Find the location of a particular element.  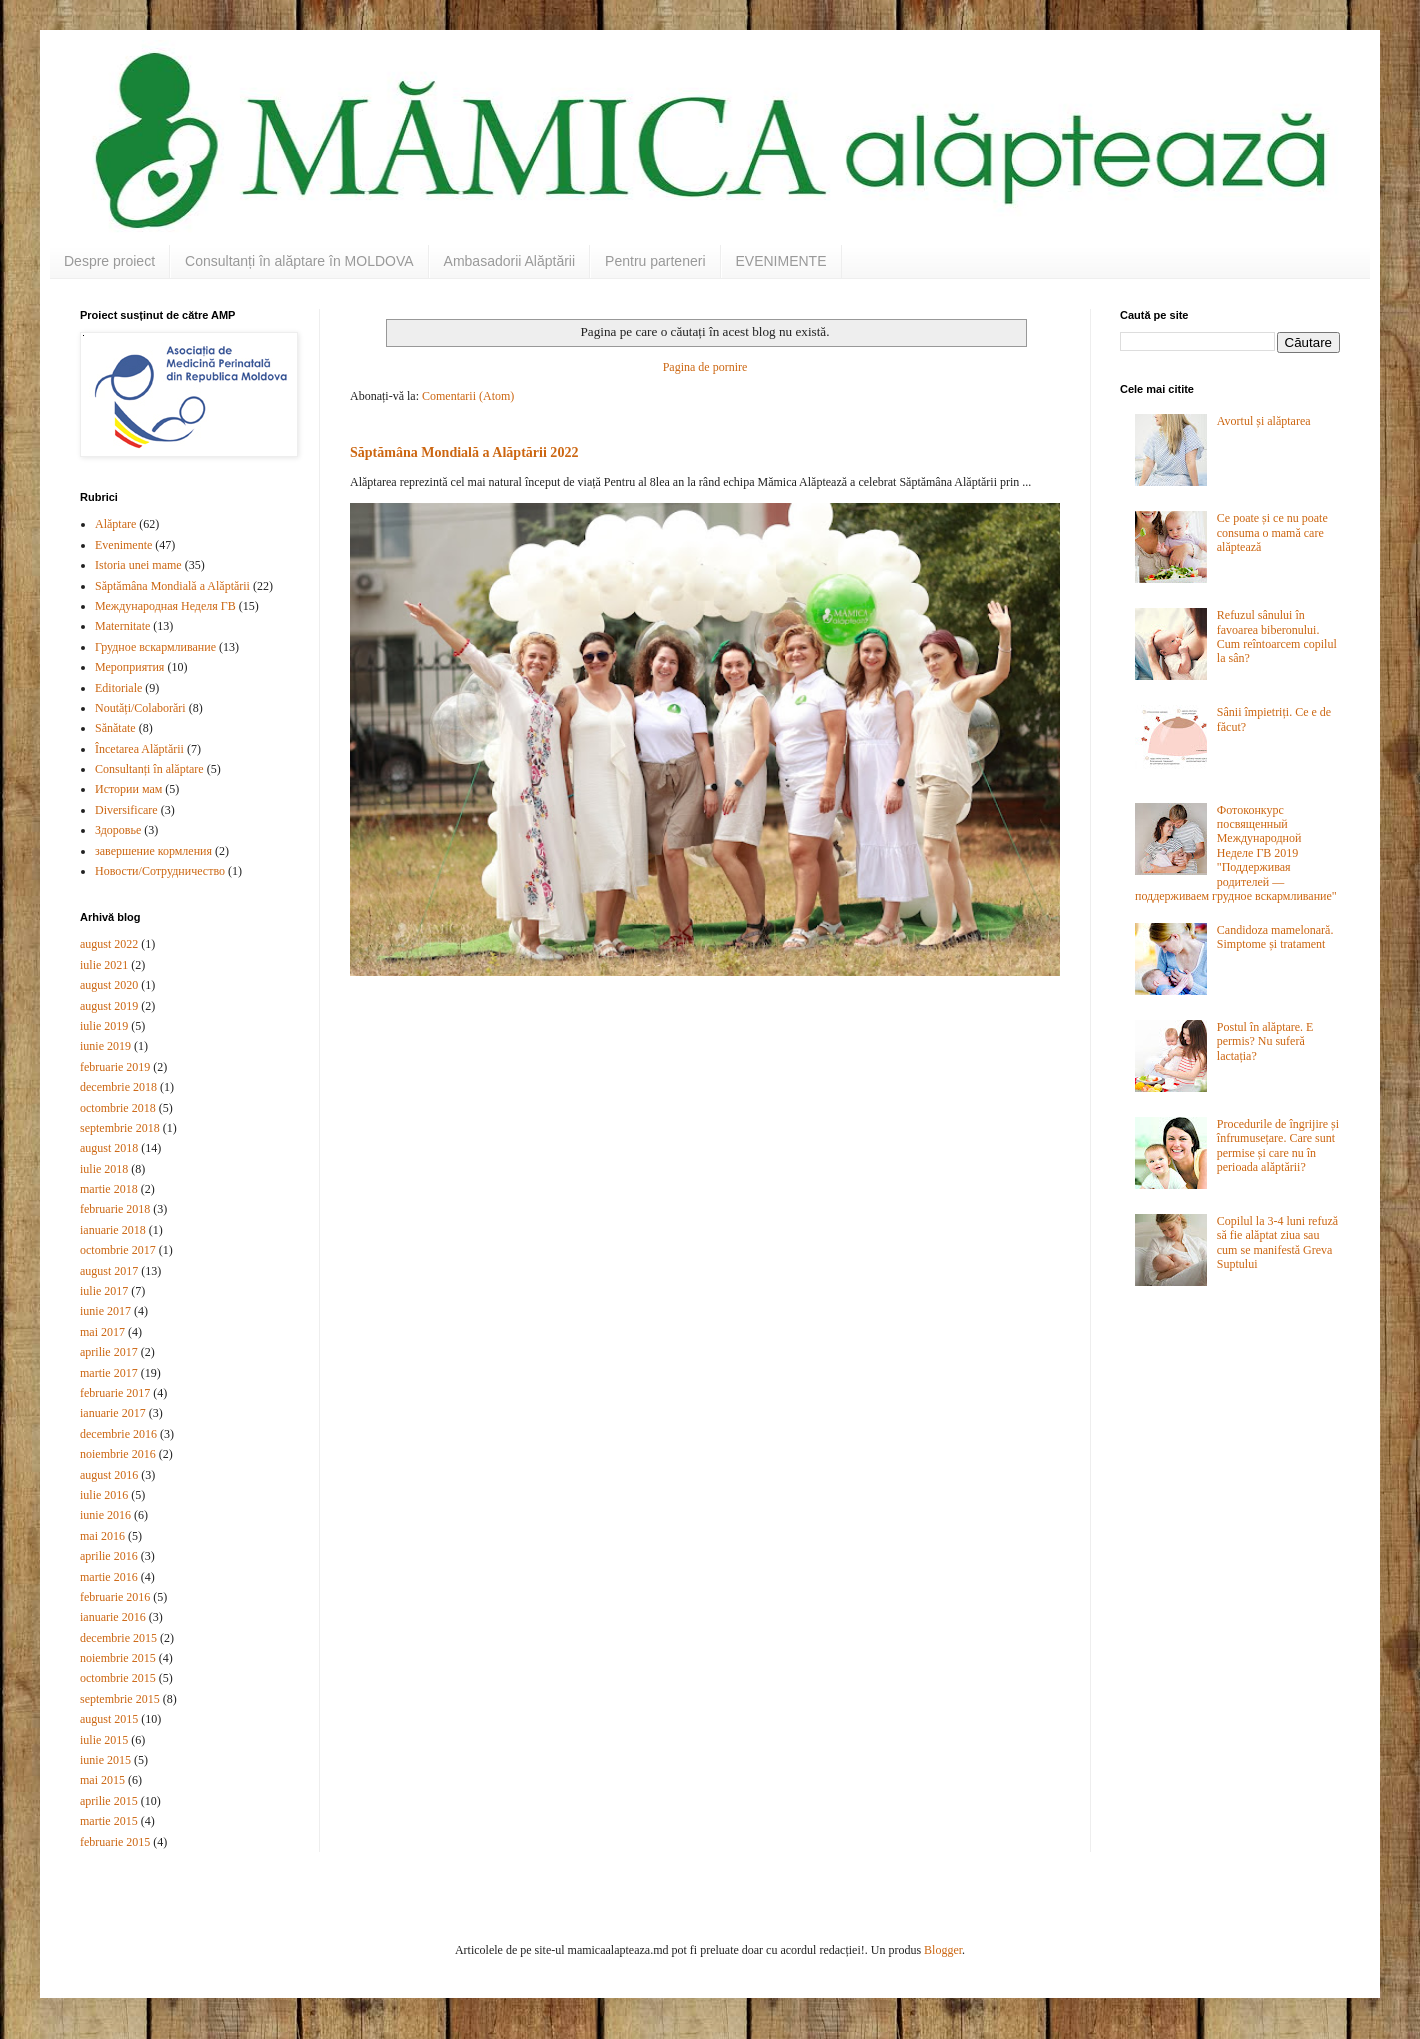

Новости/Сотрудничество is located at coordinates (160, 871).